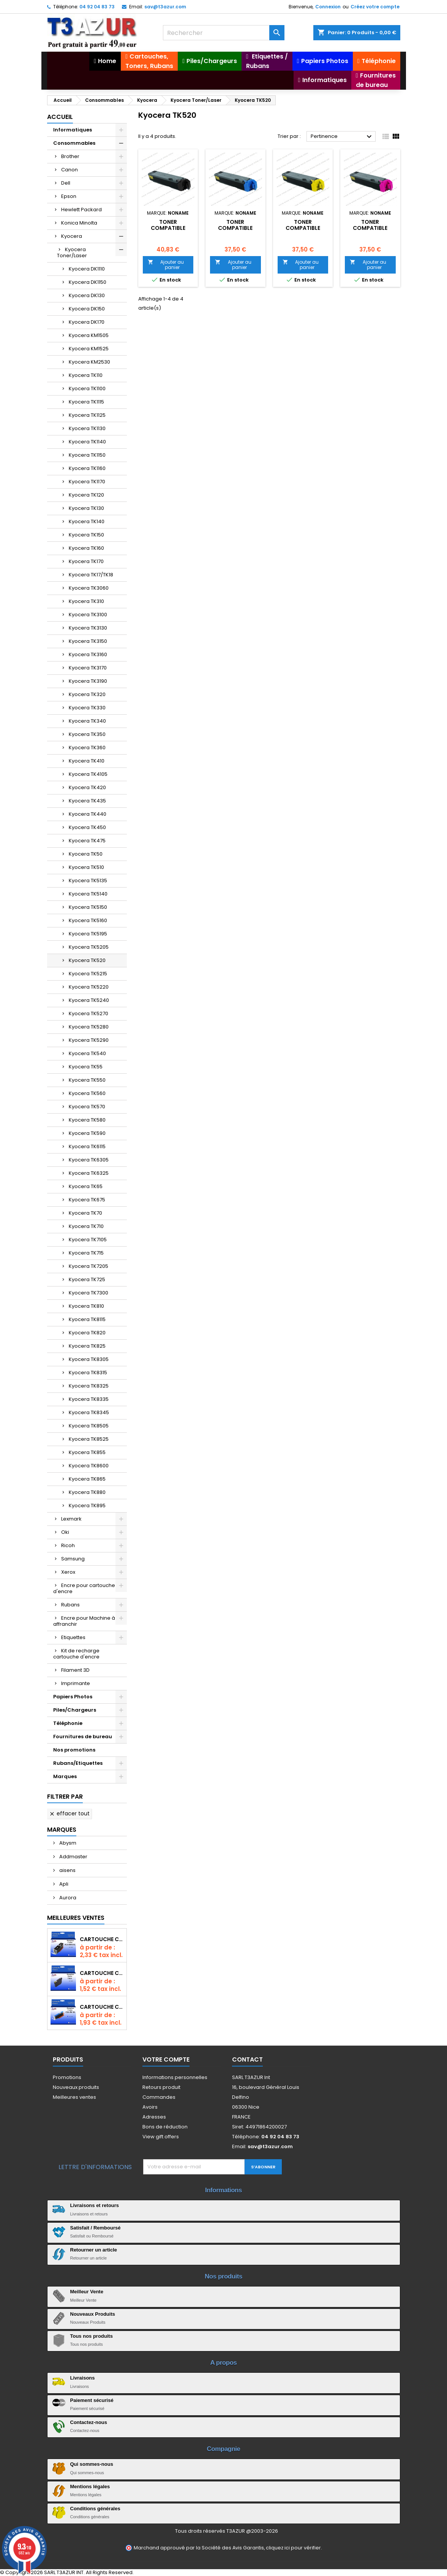 The height and width of the screenshot is (2576, 447). Describe the element at coordinates (87, 1279) in the screenshot. I see `Kyocera TK725` at that location.